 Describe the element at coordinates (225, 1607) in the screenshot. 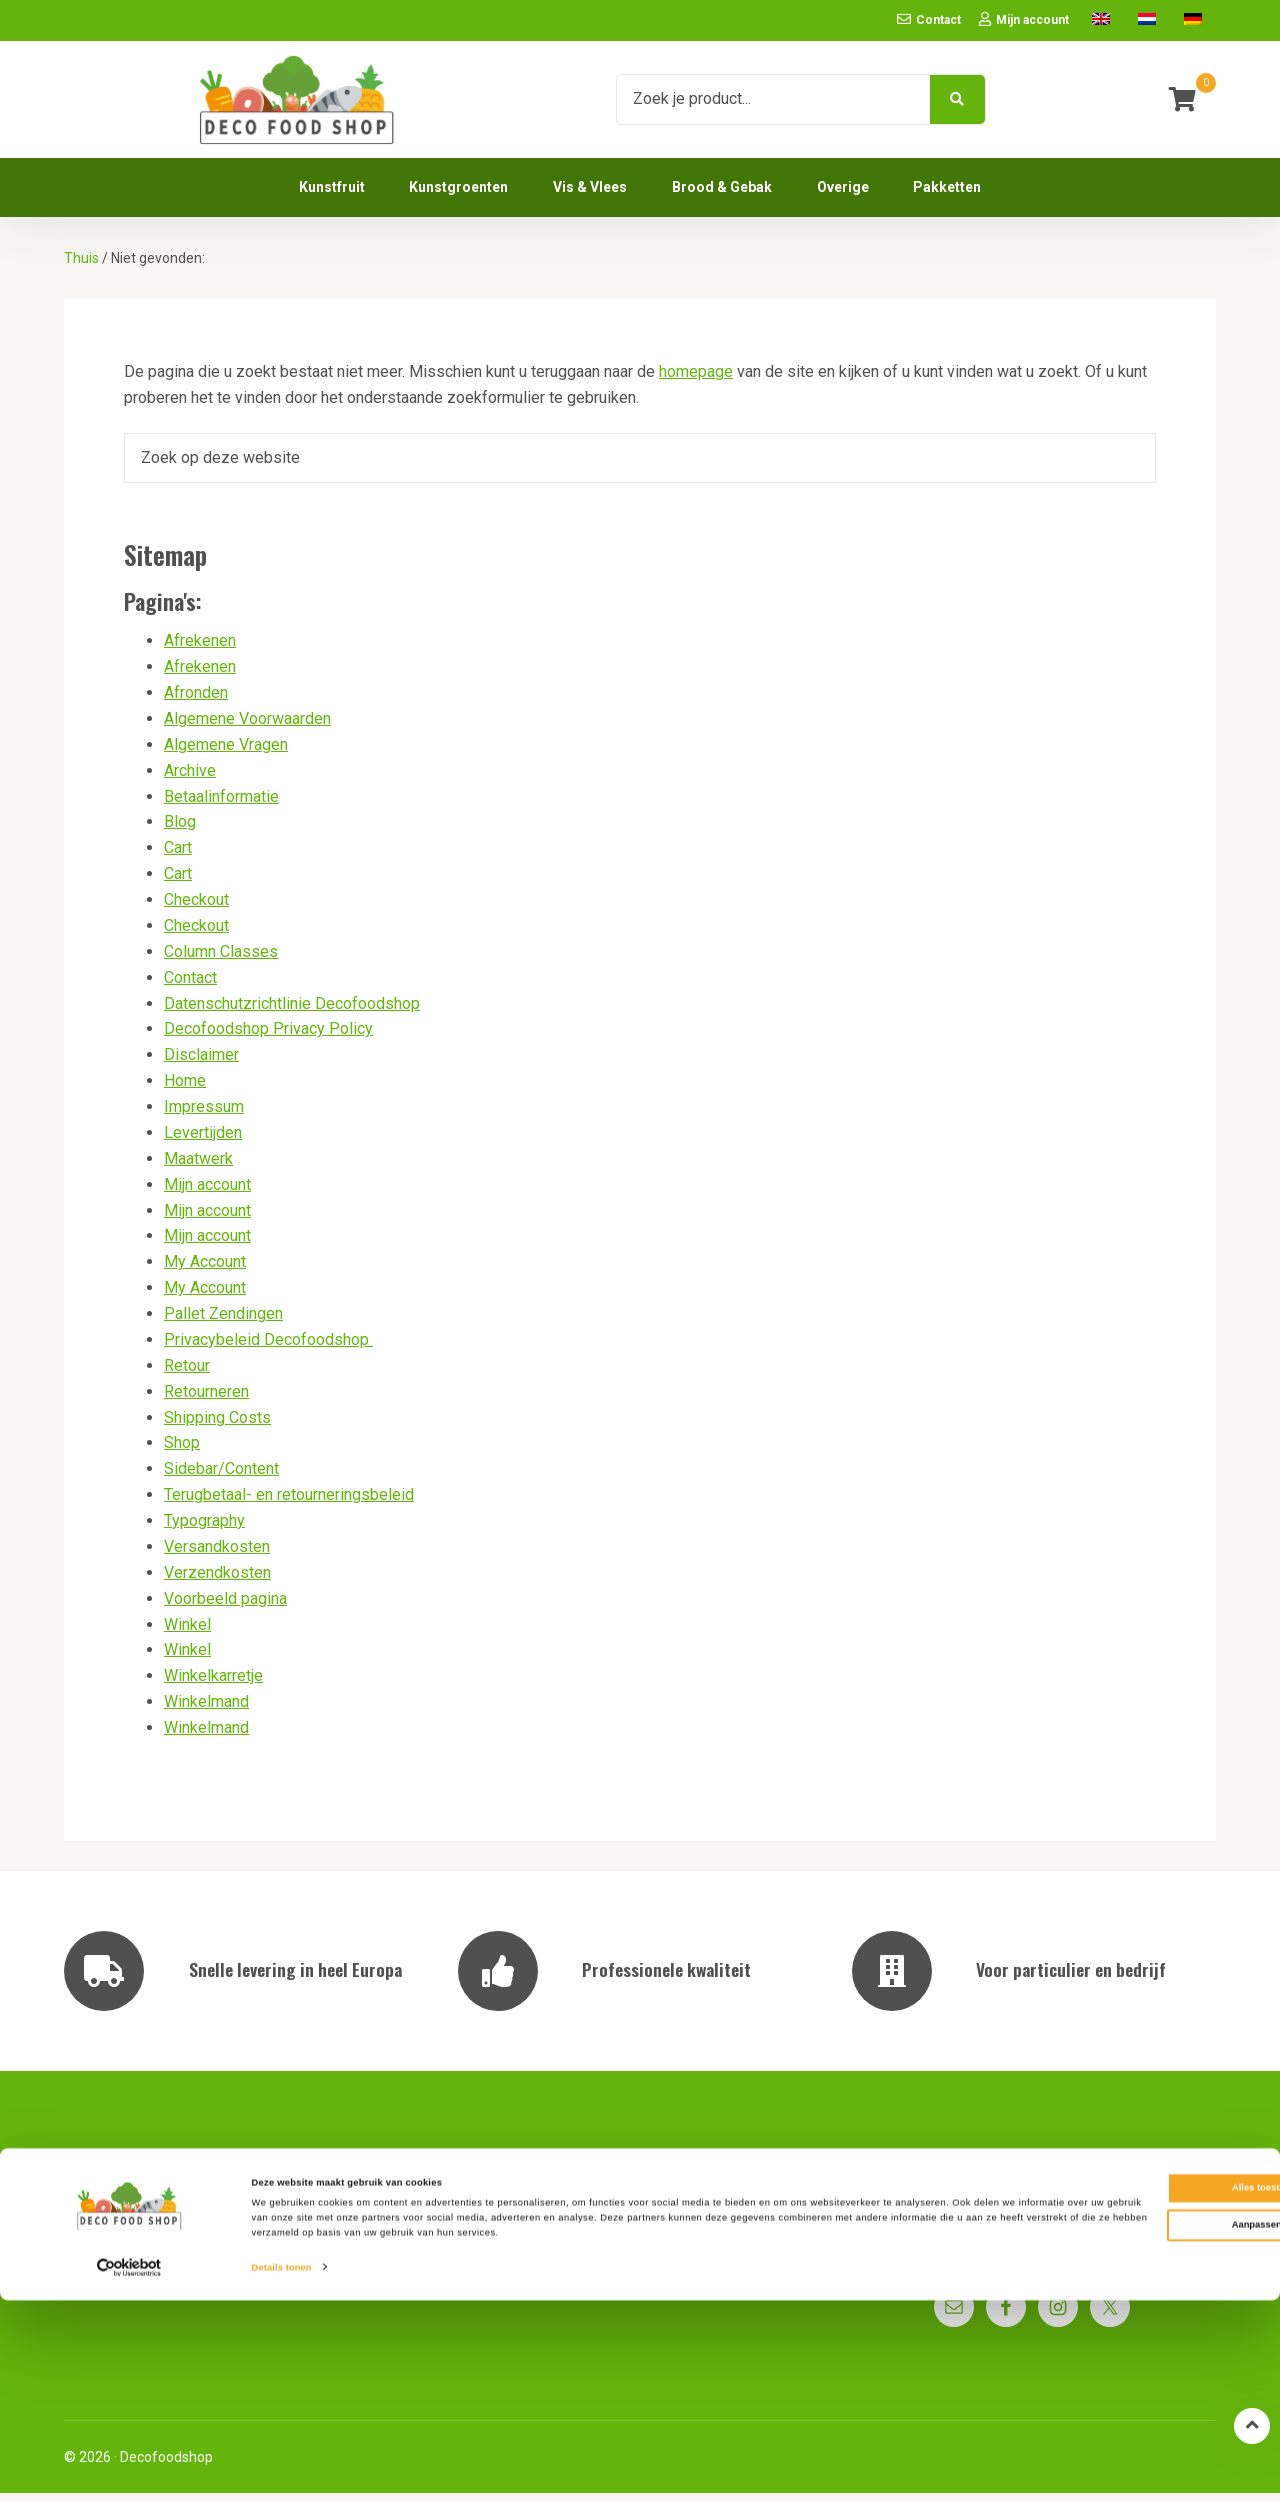

I see `Voorbeeld pagina` at that location.